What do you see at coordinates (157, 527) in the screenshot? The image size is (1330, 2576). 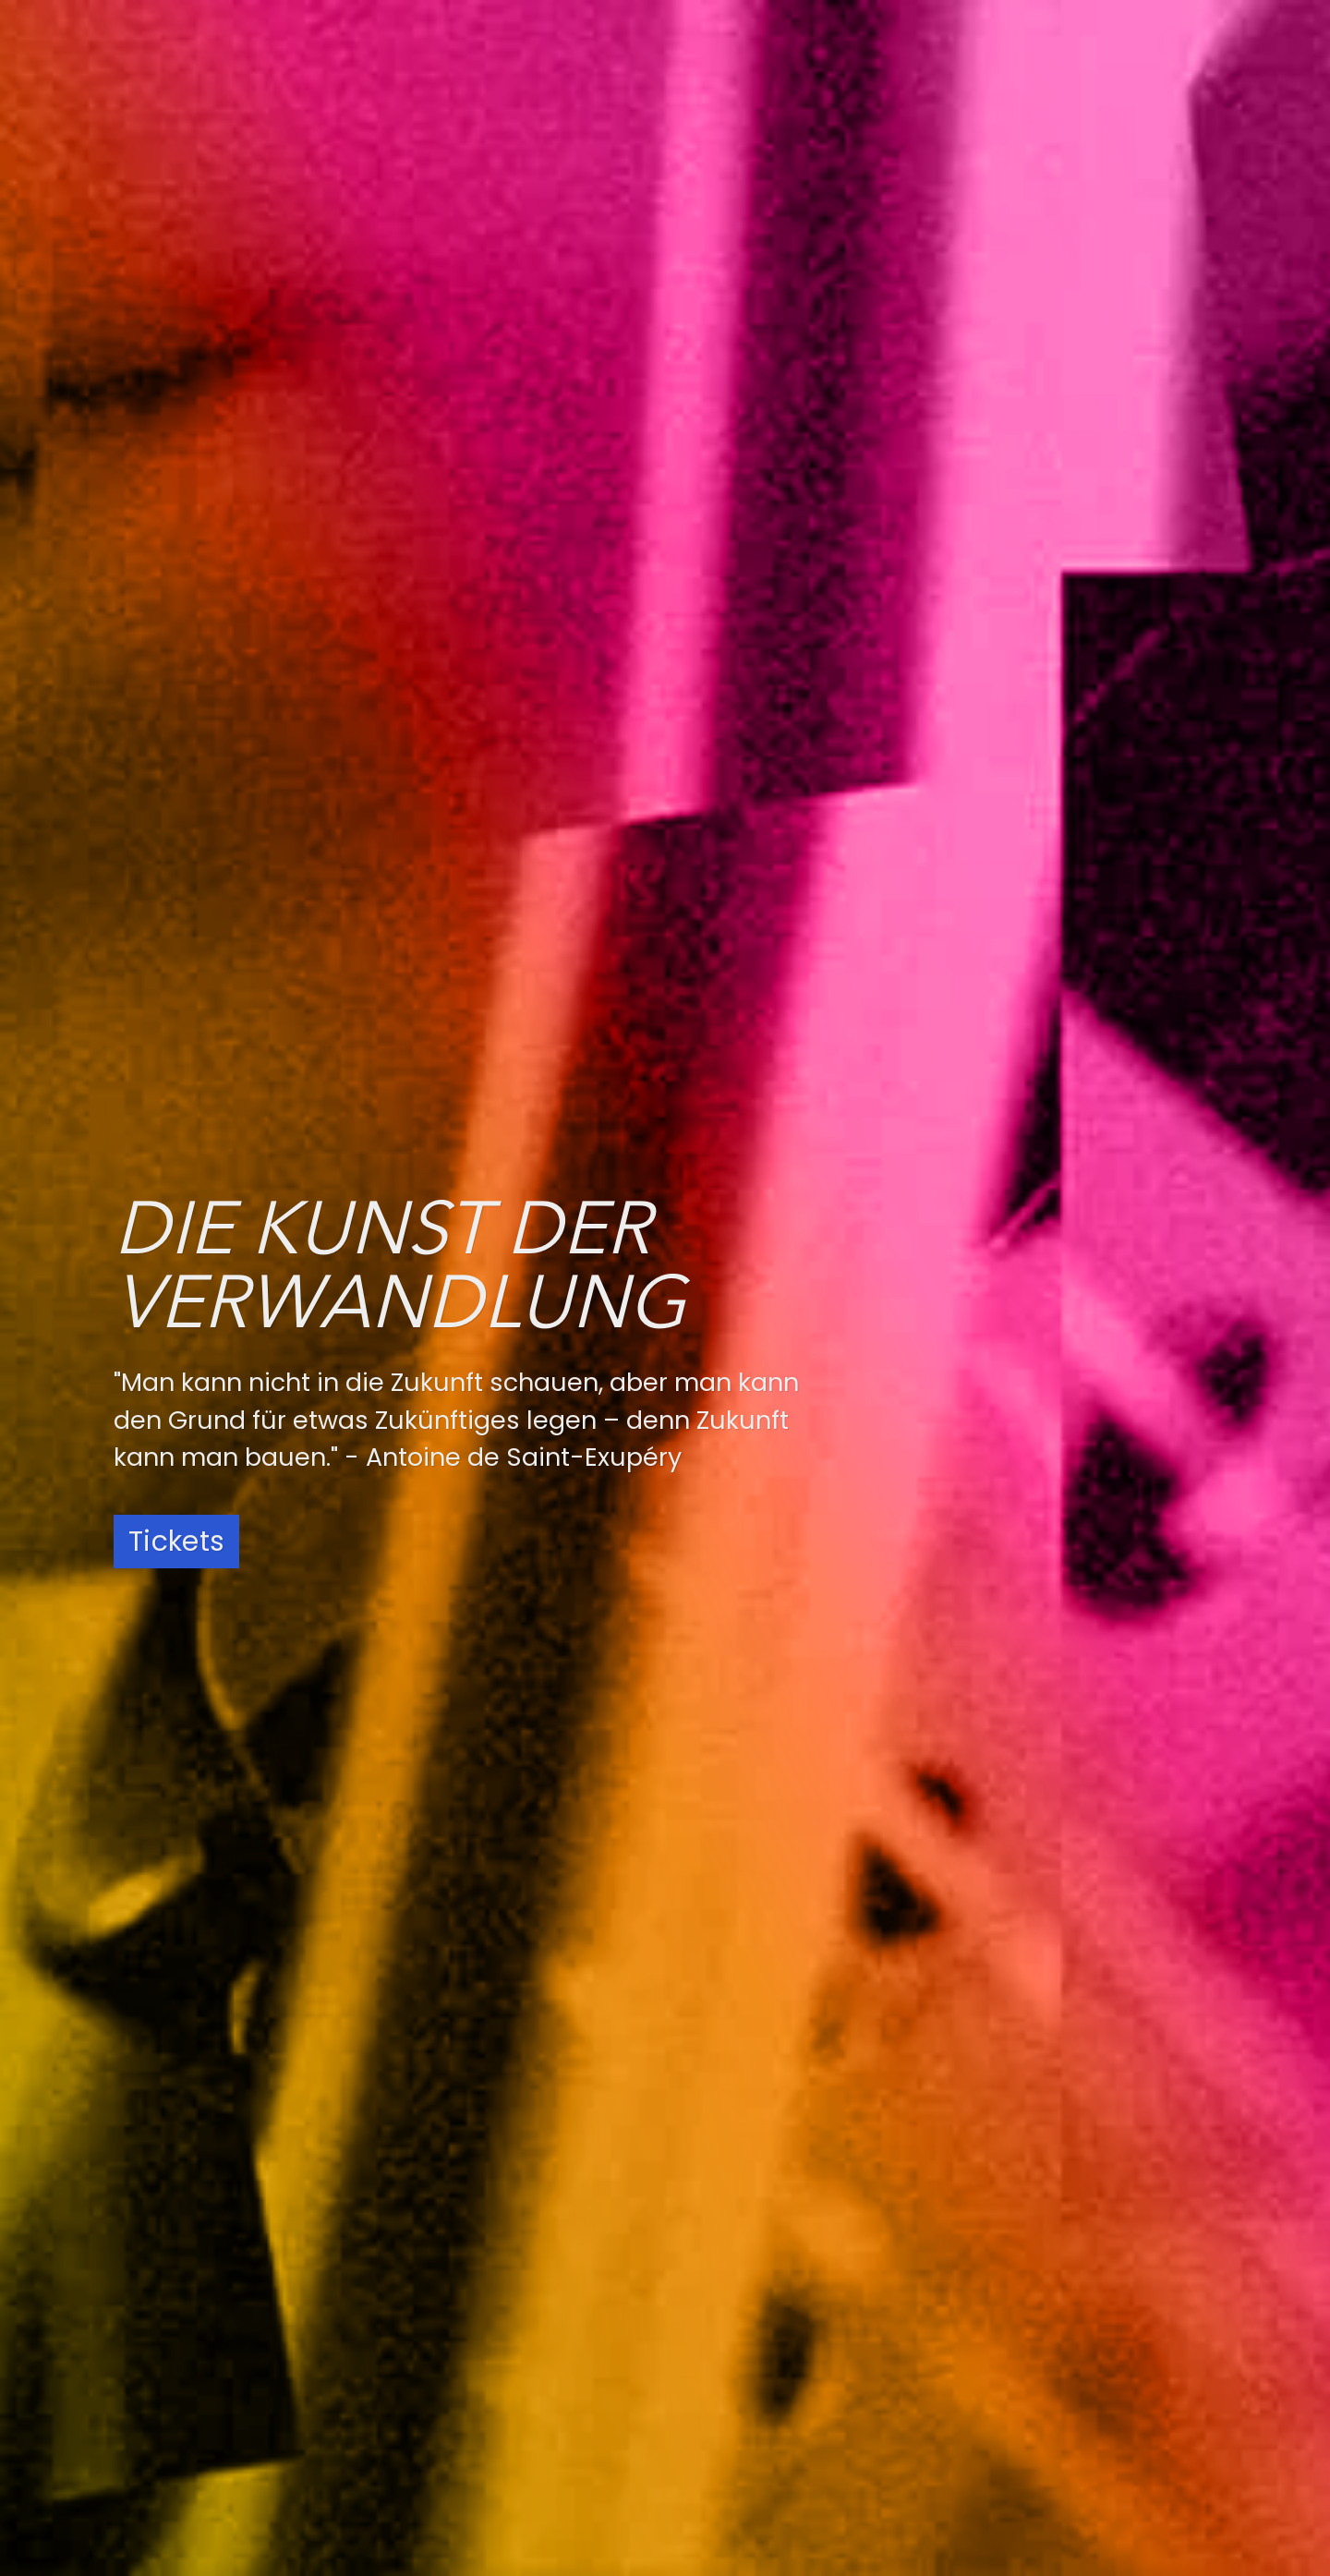 I see `Konzerte [presentation]` at bounding box center [157, 527].